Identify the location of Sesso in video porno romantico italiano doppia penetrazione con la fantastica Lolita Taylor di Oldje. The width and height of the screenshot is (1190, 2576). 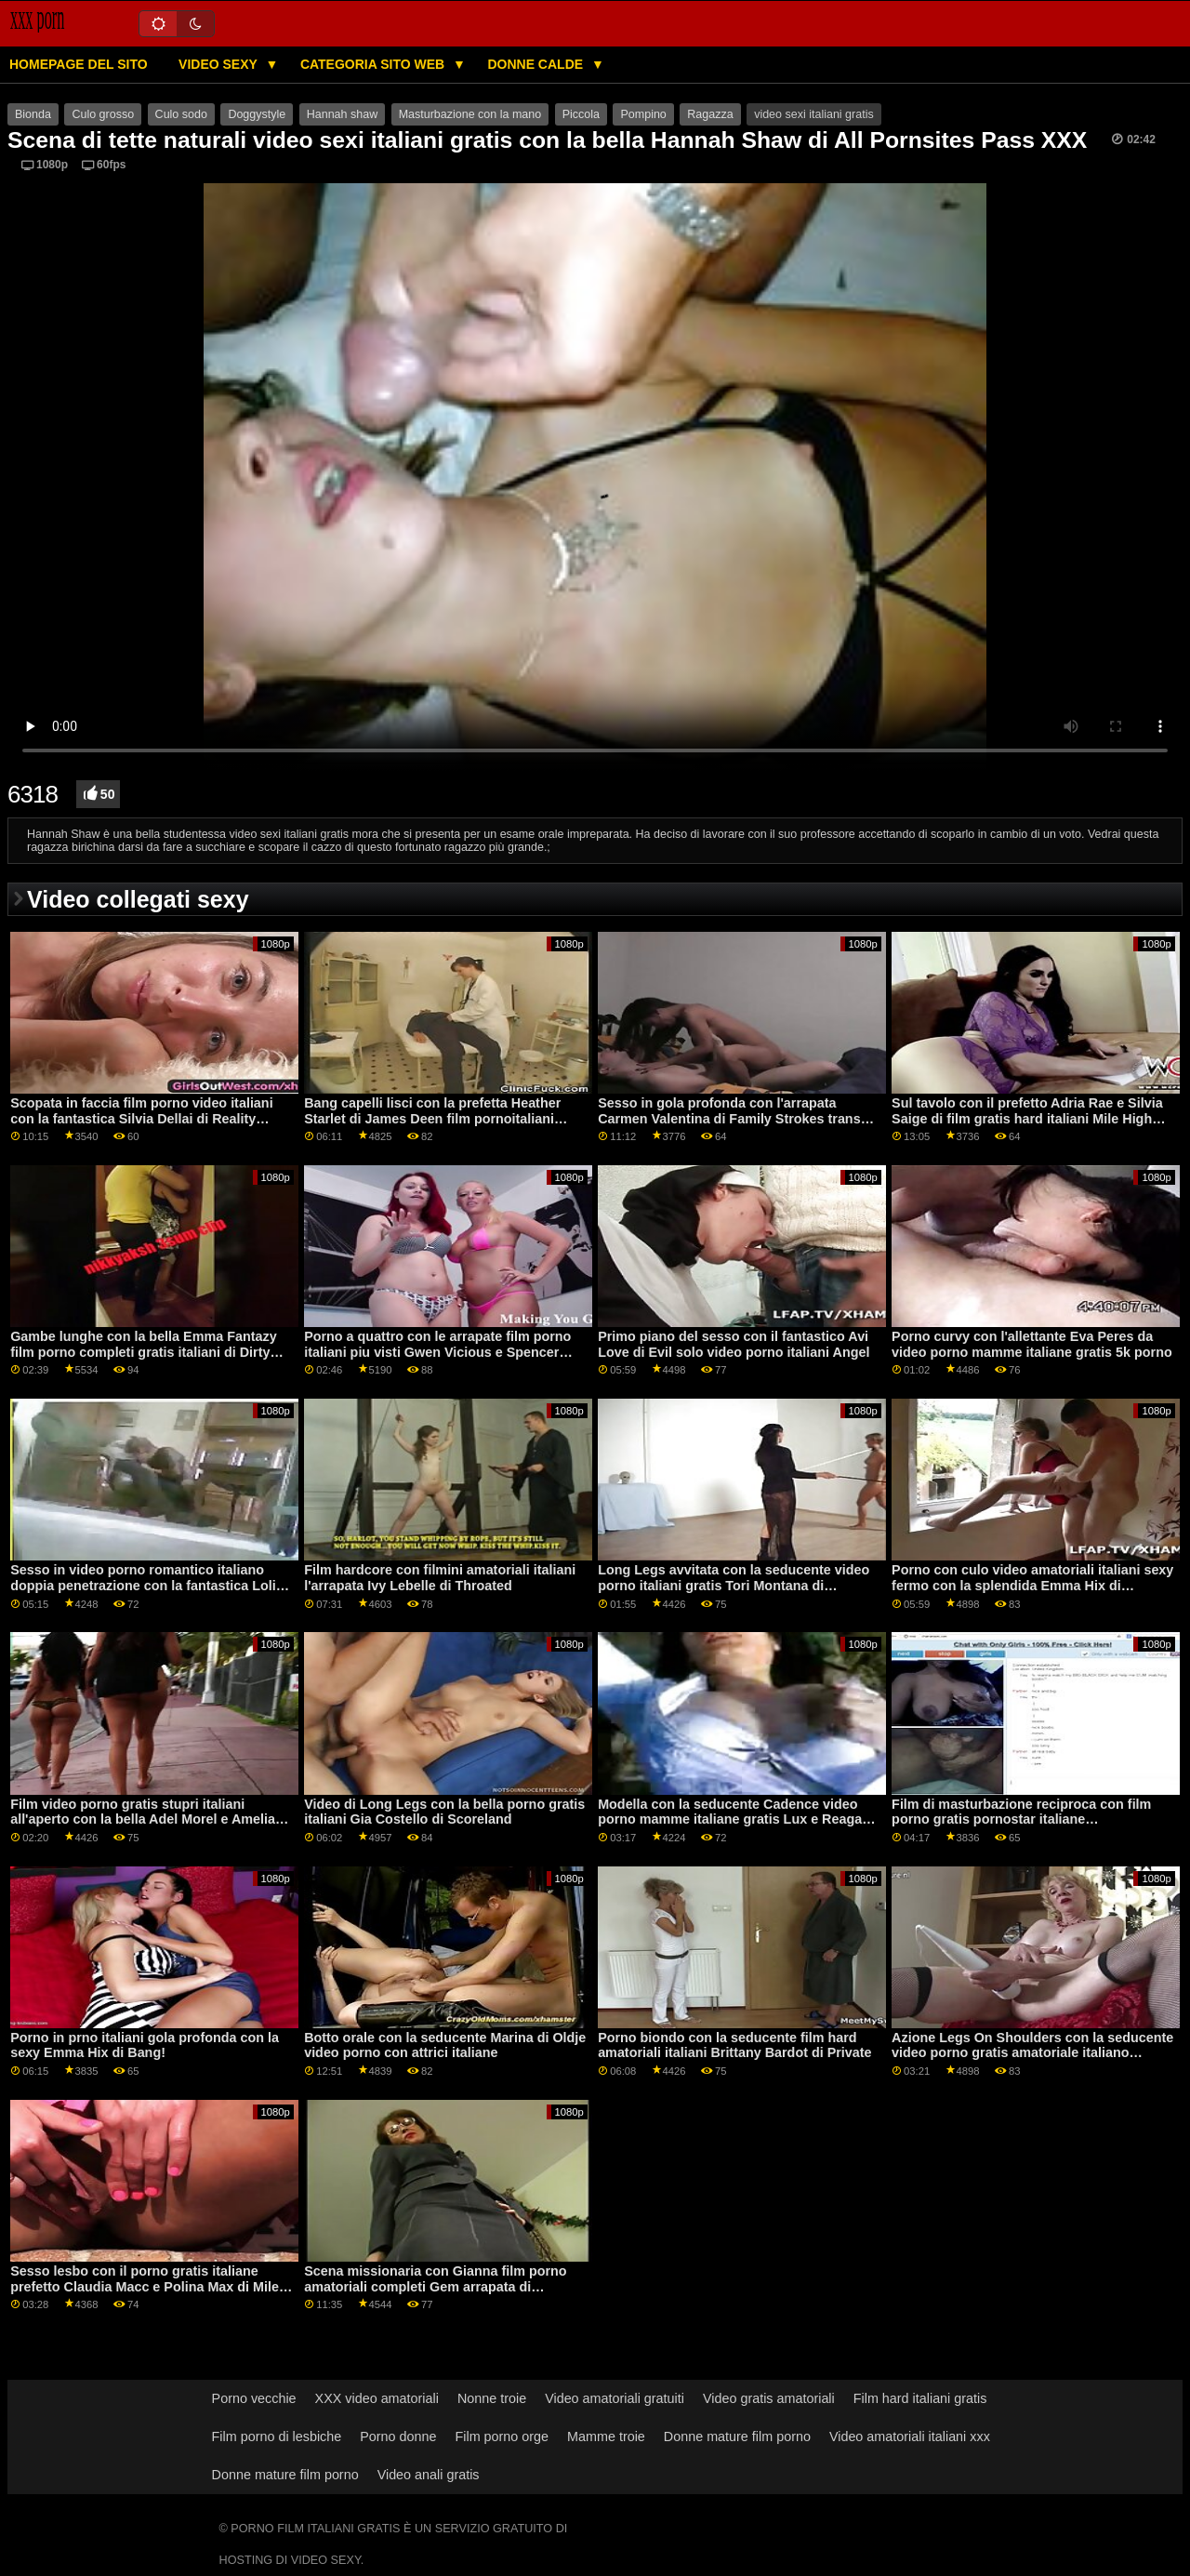
(148, 1585).